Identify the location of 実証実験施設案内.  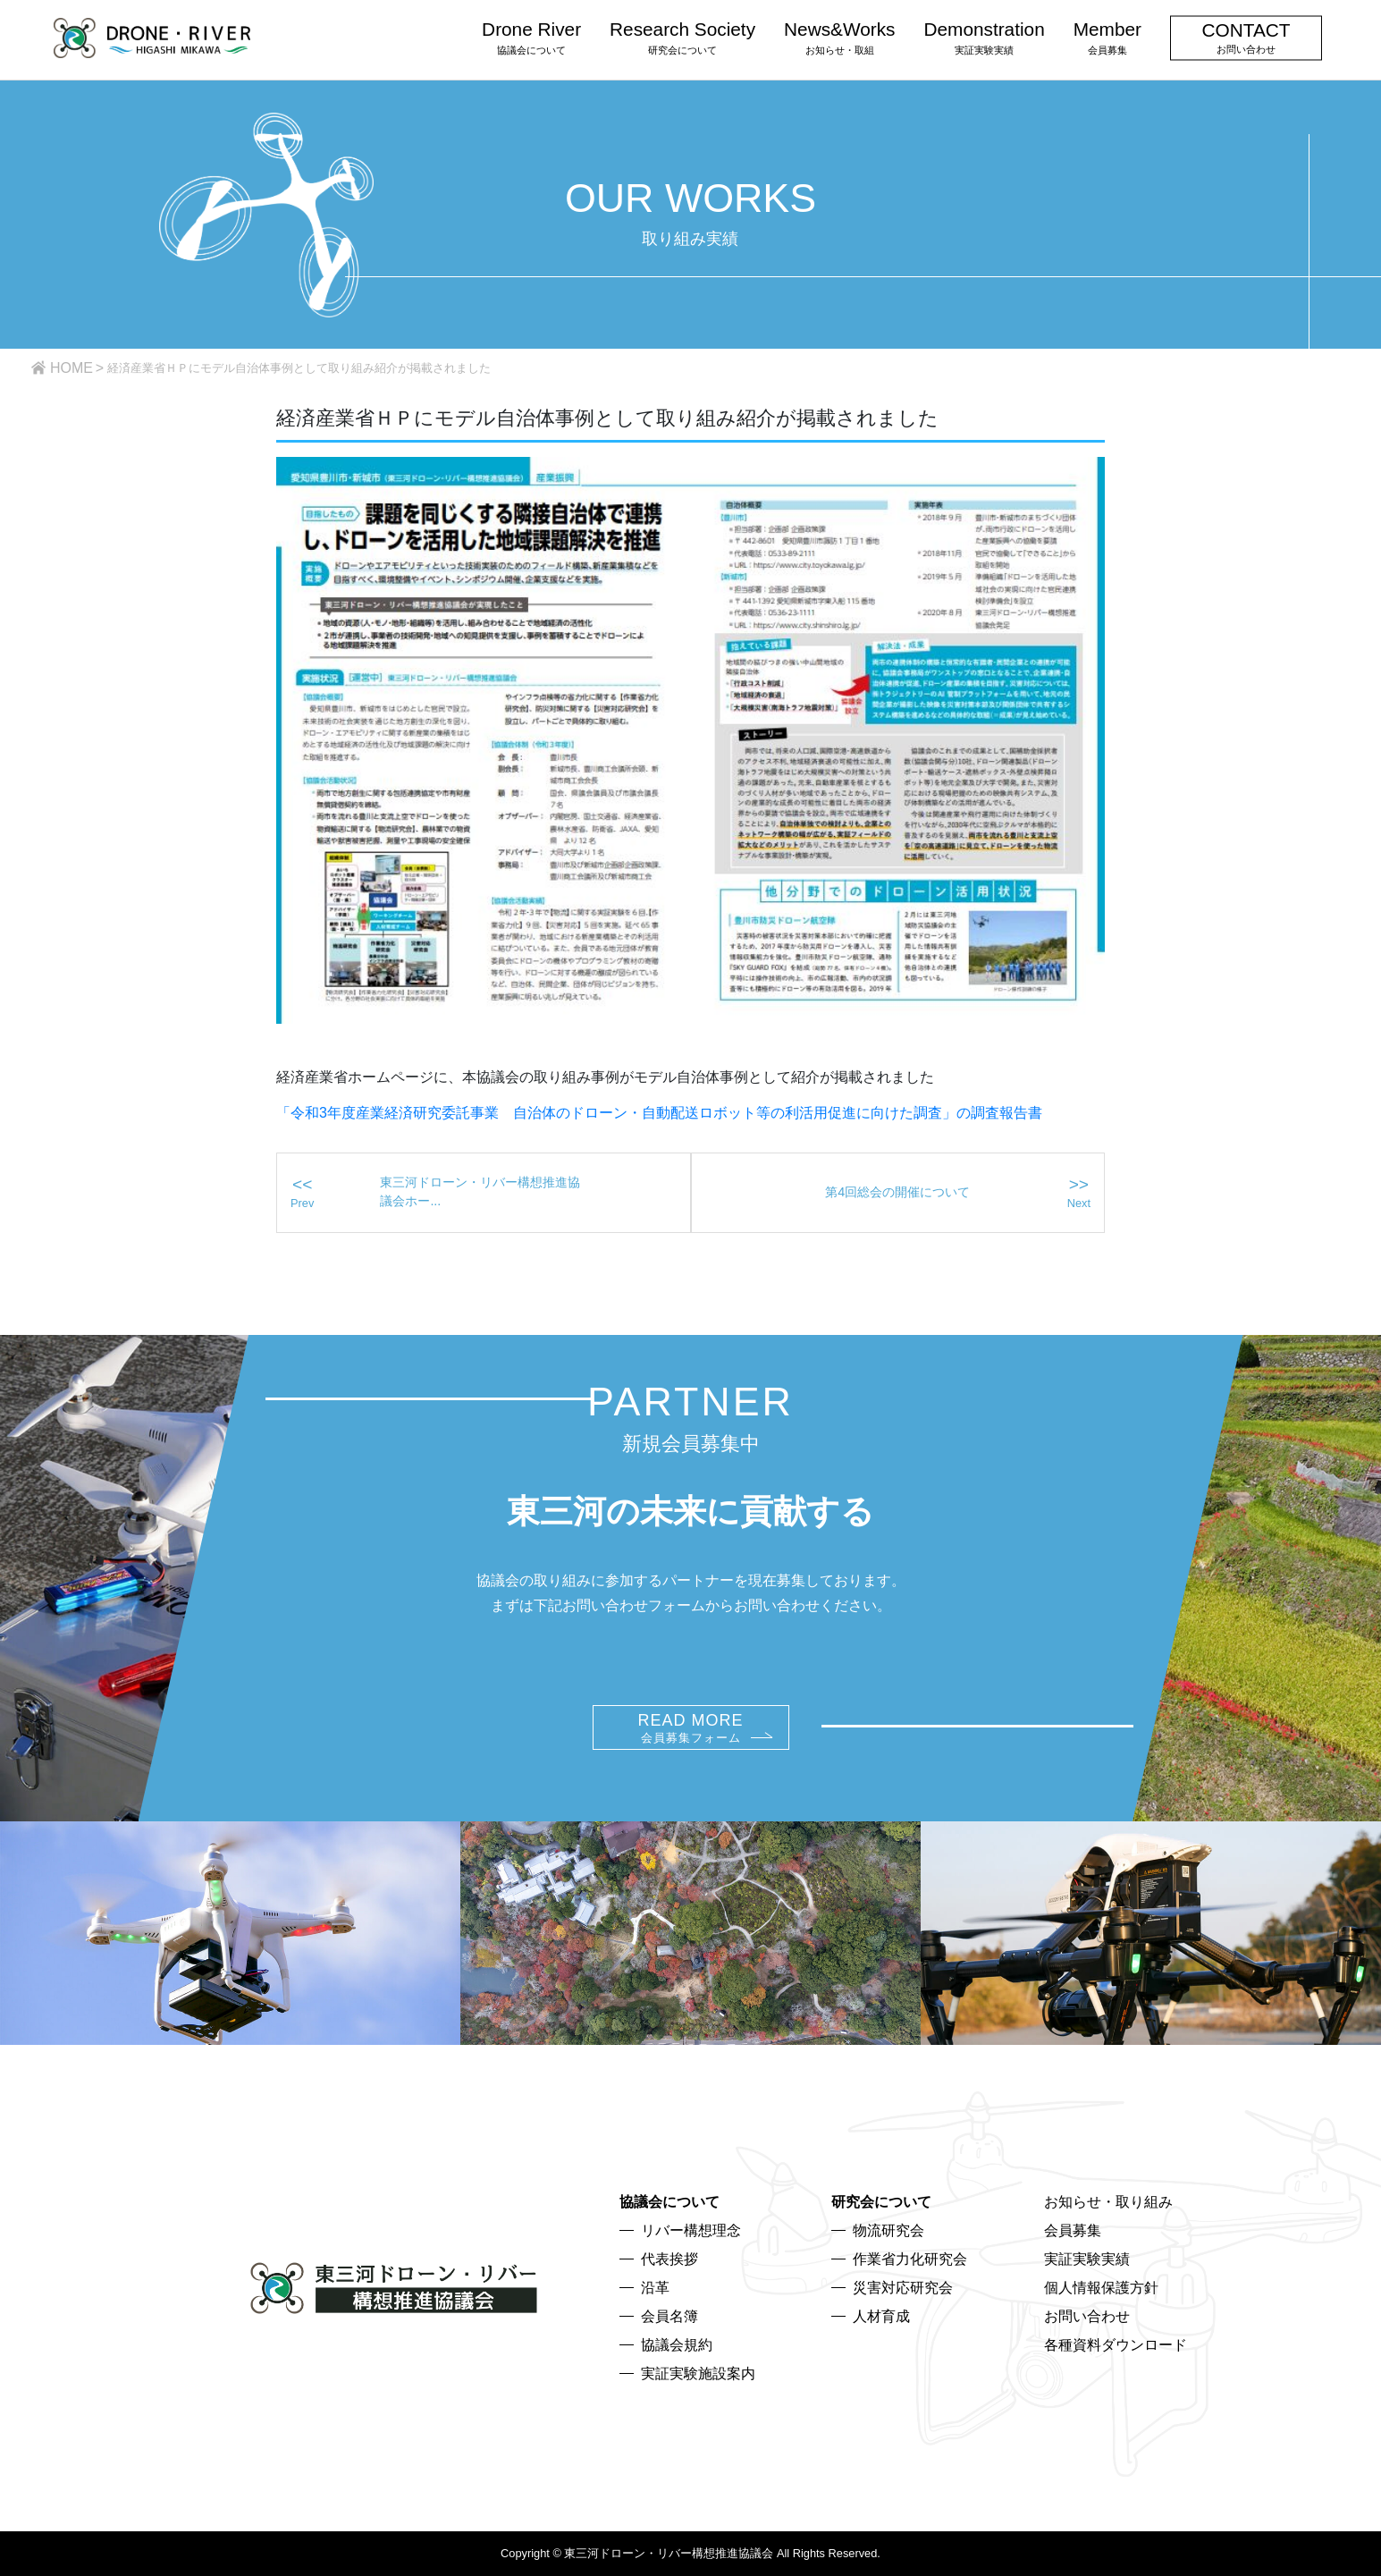
(698, 2373).